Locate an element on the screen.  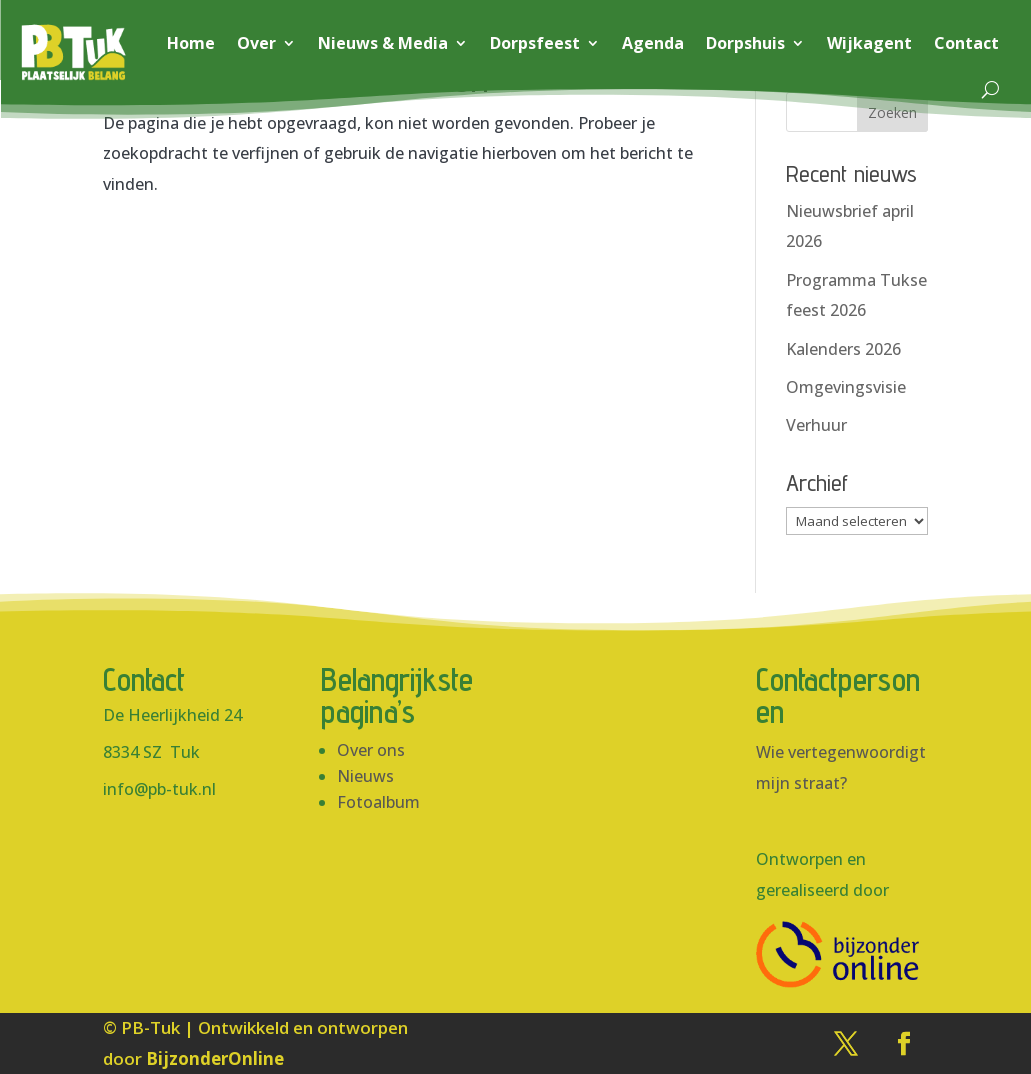
Nieuws is located at coordinates (365, 776).